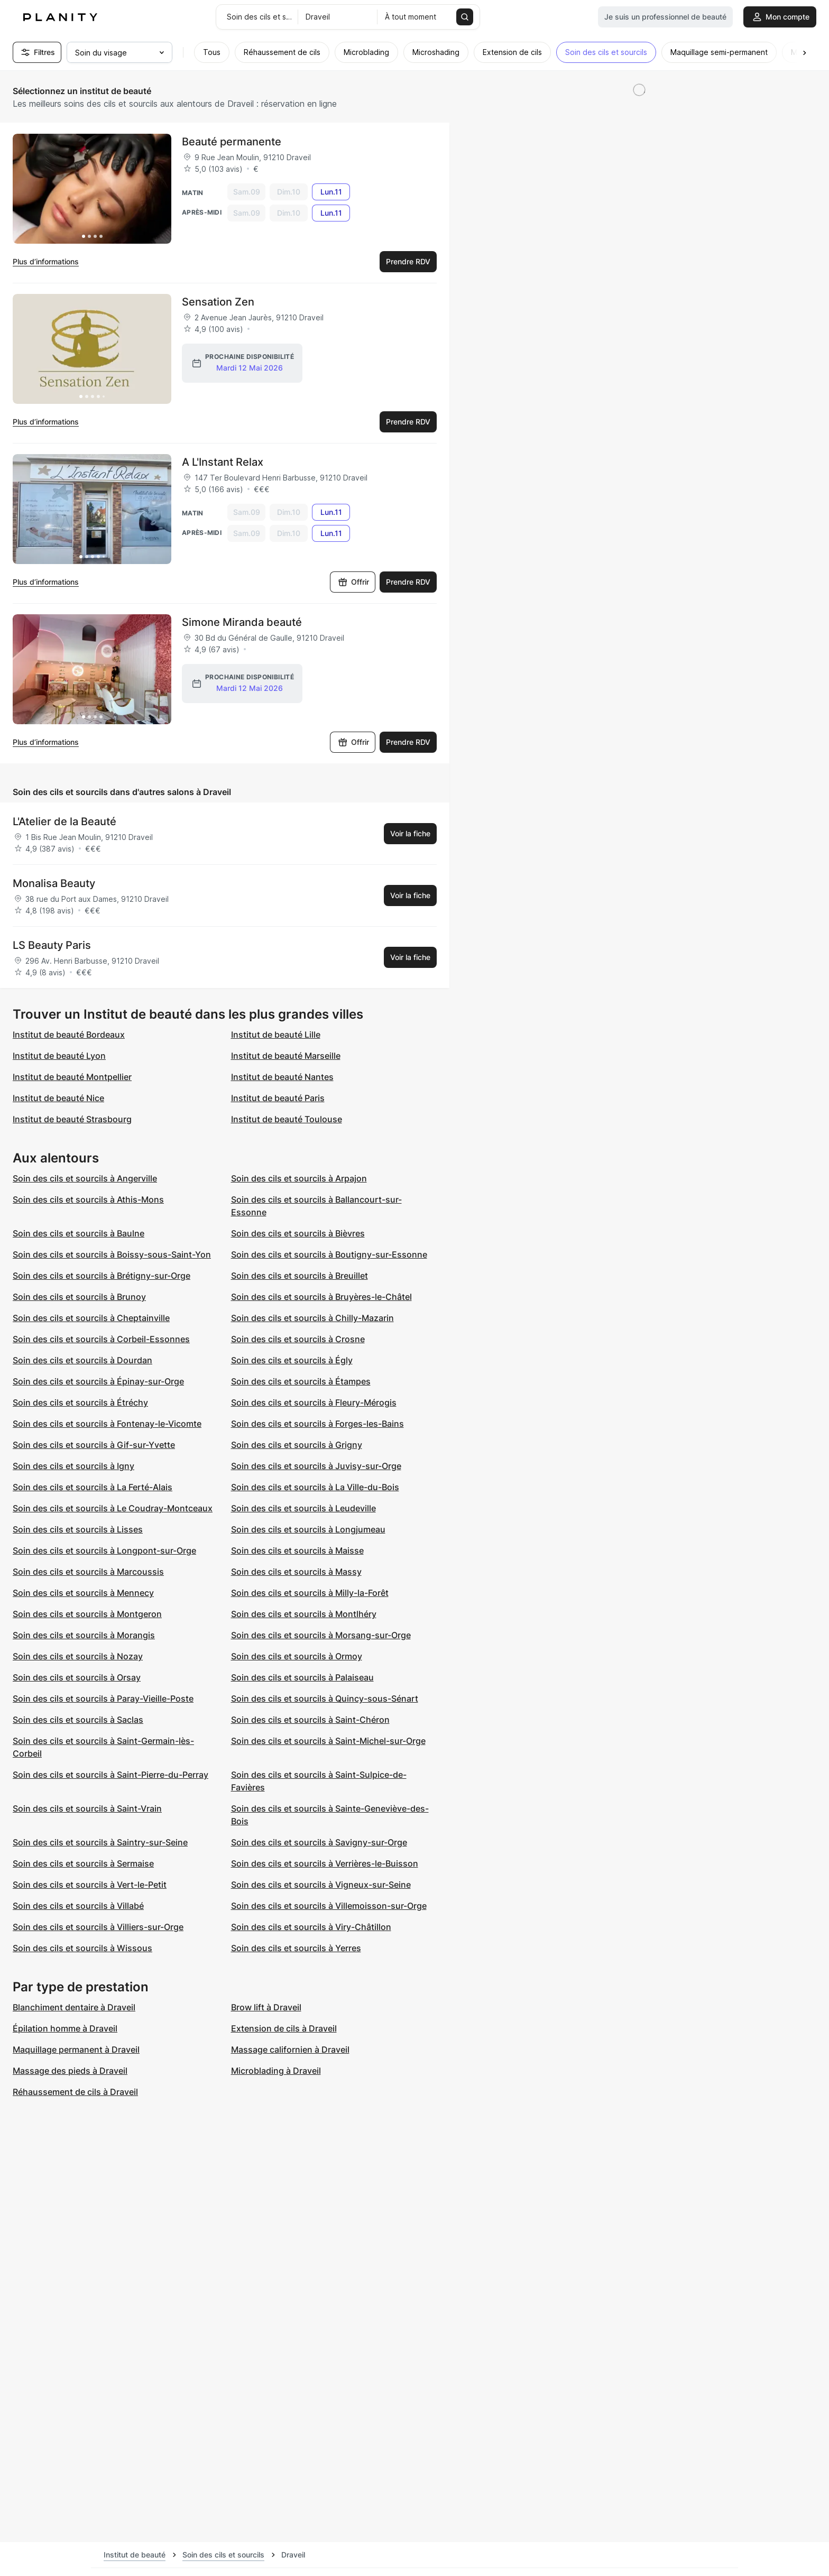 Image resolution: width=829 pixels, height=2576 pixels. Describe the element at coordinates (329, 1905) in the screenshot. I see `Soin des cils et sourcils à Villemoisson-sur-Orge` at that location.